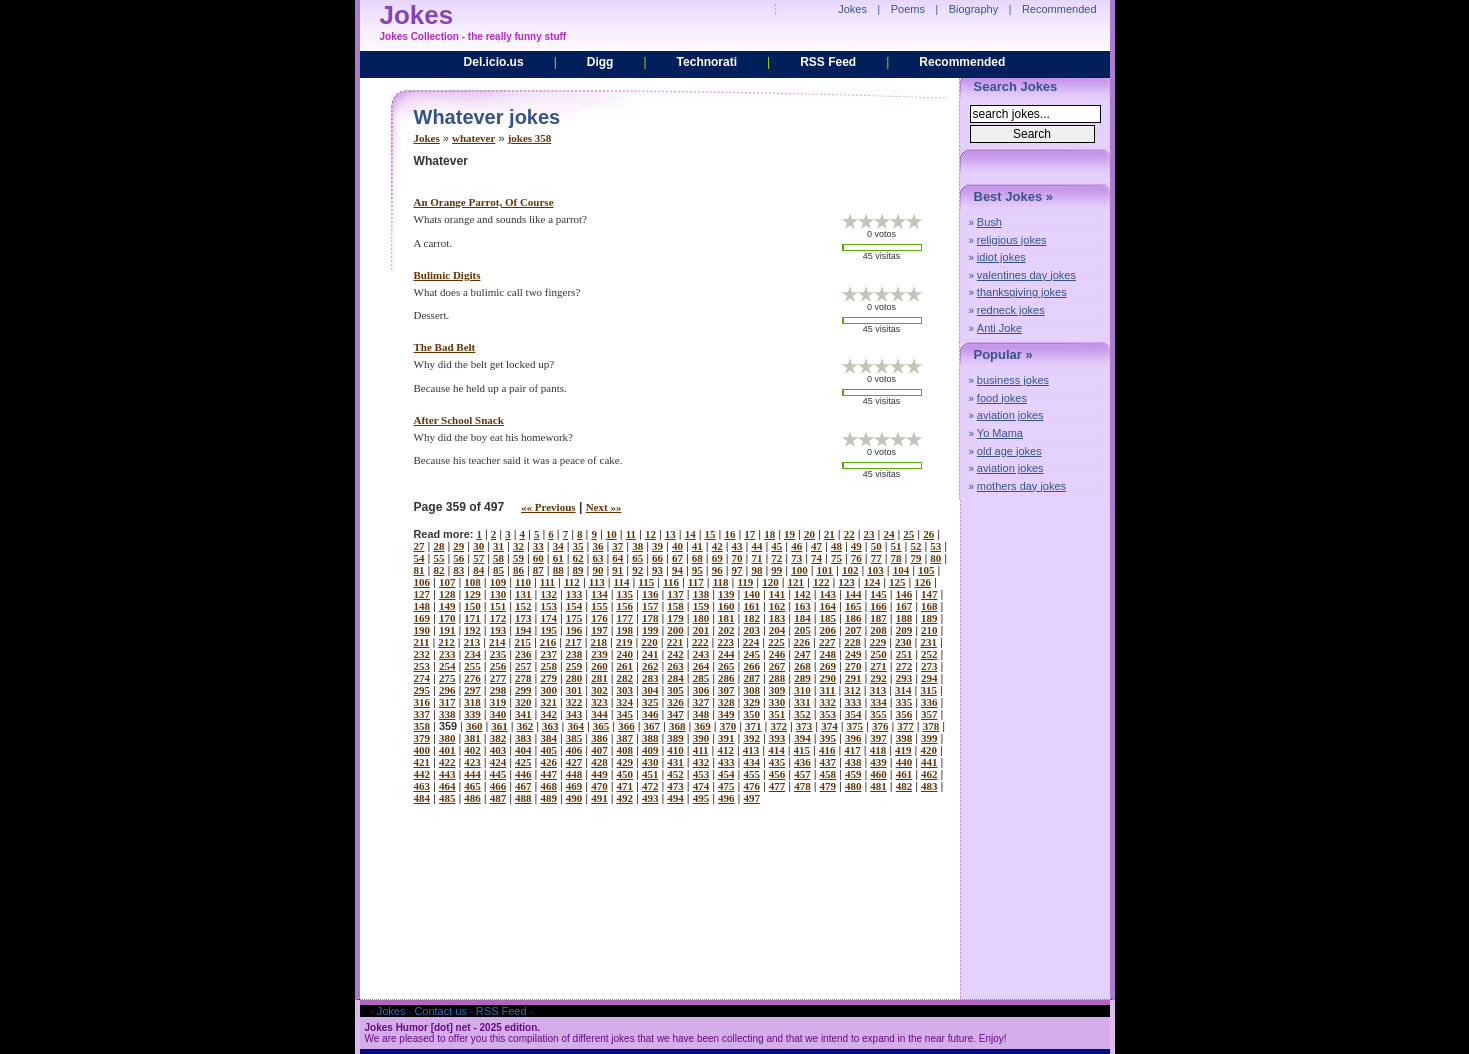  I want to click on 350, so click(751, 714).